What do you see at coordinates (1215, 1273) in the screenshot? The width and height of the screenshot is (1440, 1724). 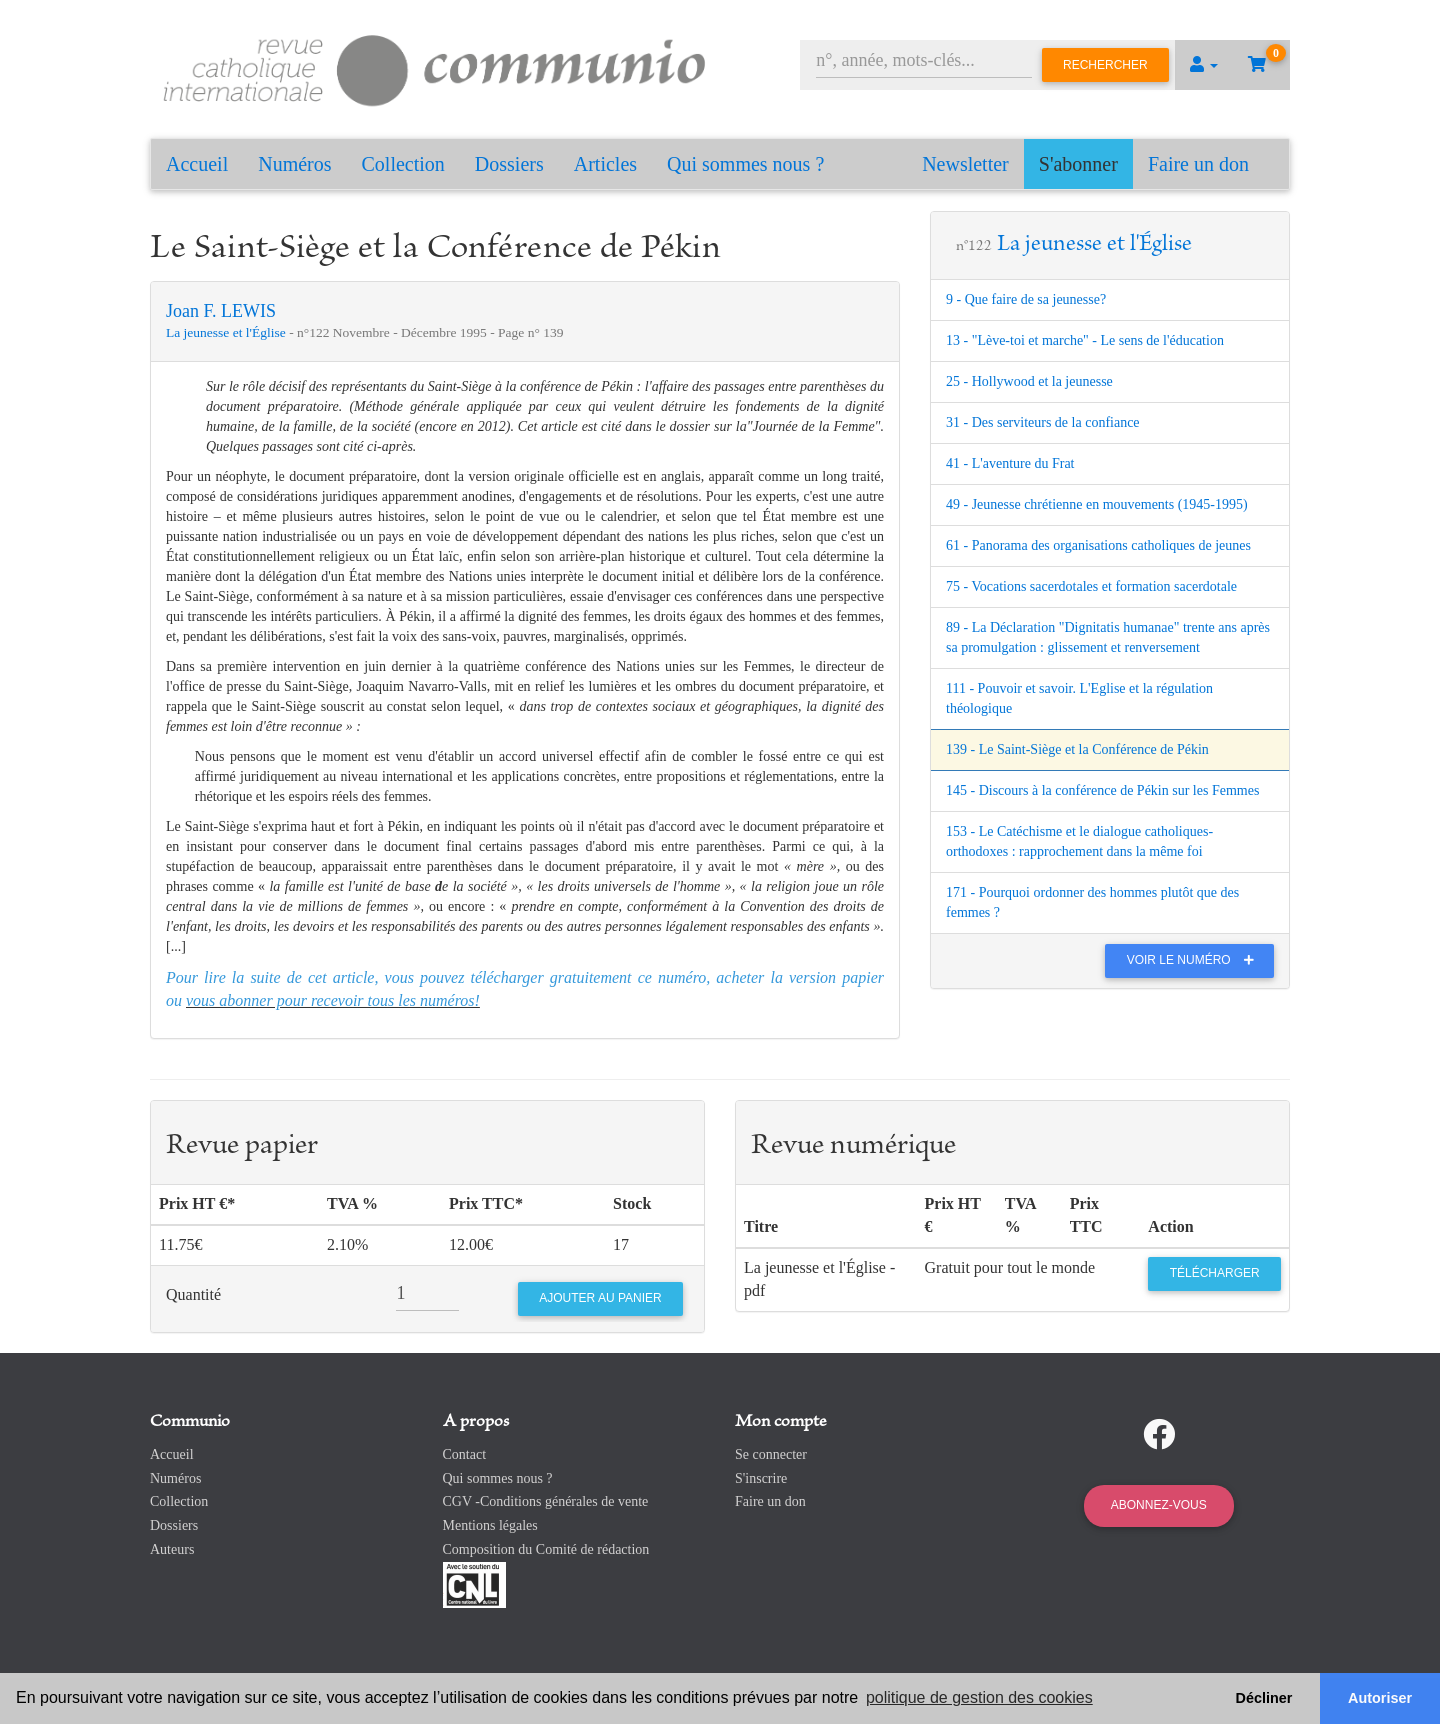 I see `Télécharger` at bounding box center [1215, 1273].